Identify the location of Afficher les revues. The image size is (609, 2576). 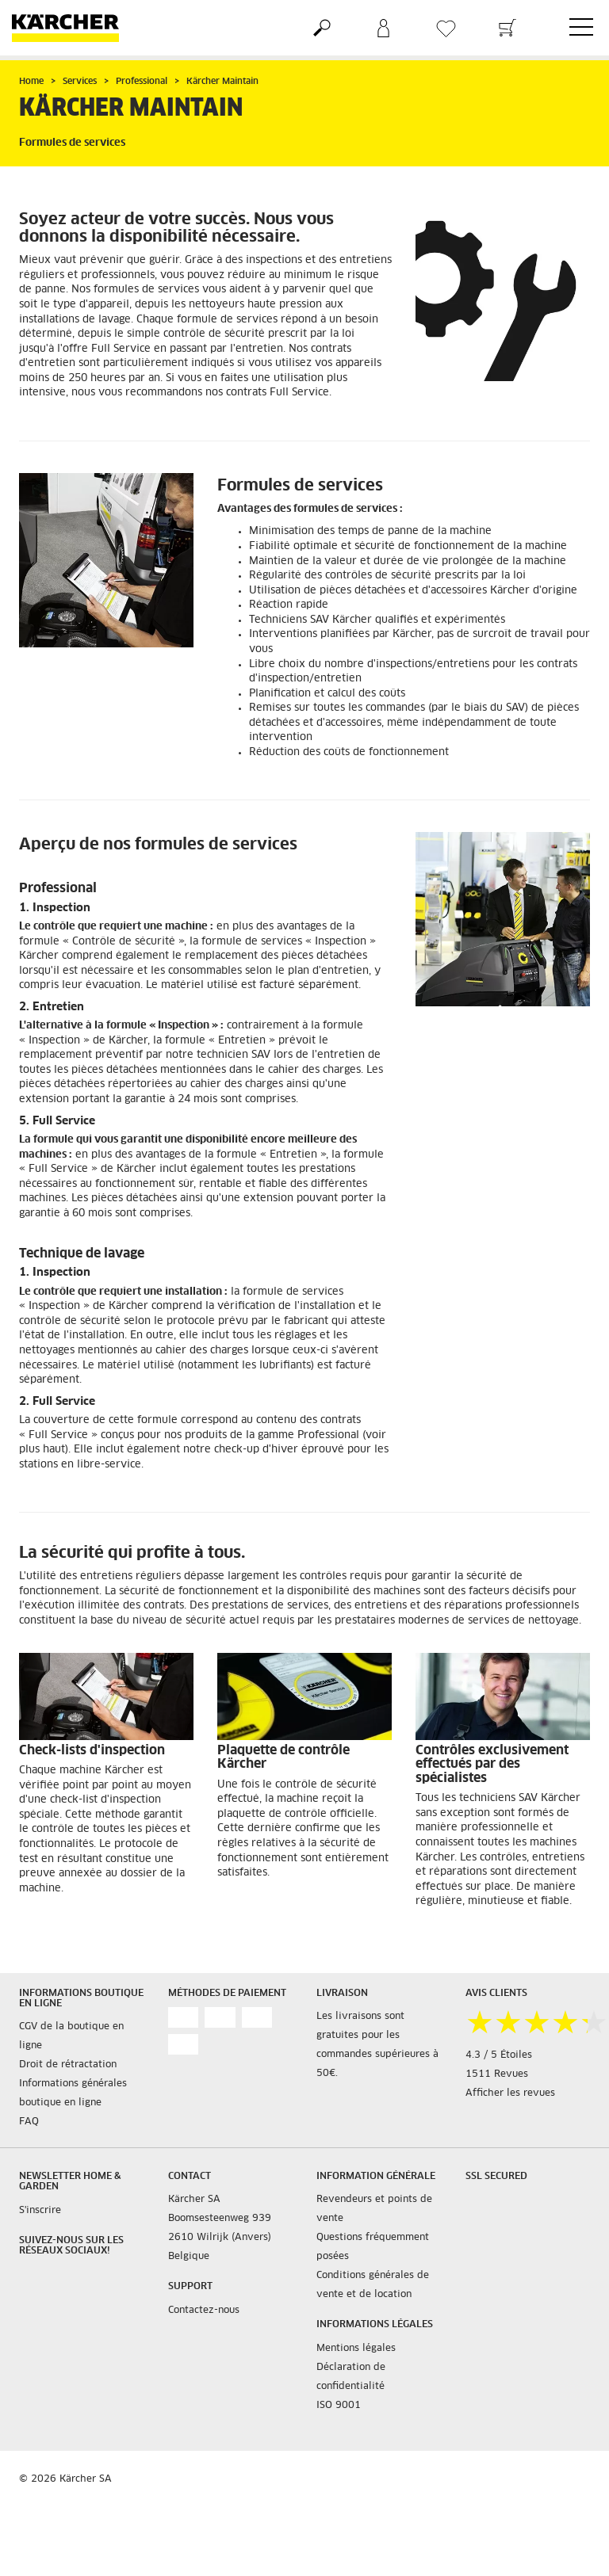
(510, 2093).